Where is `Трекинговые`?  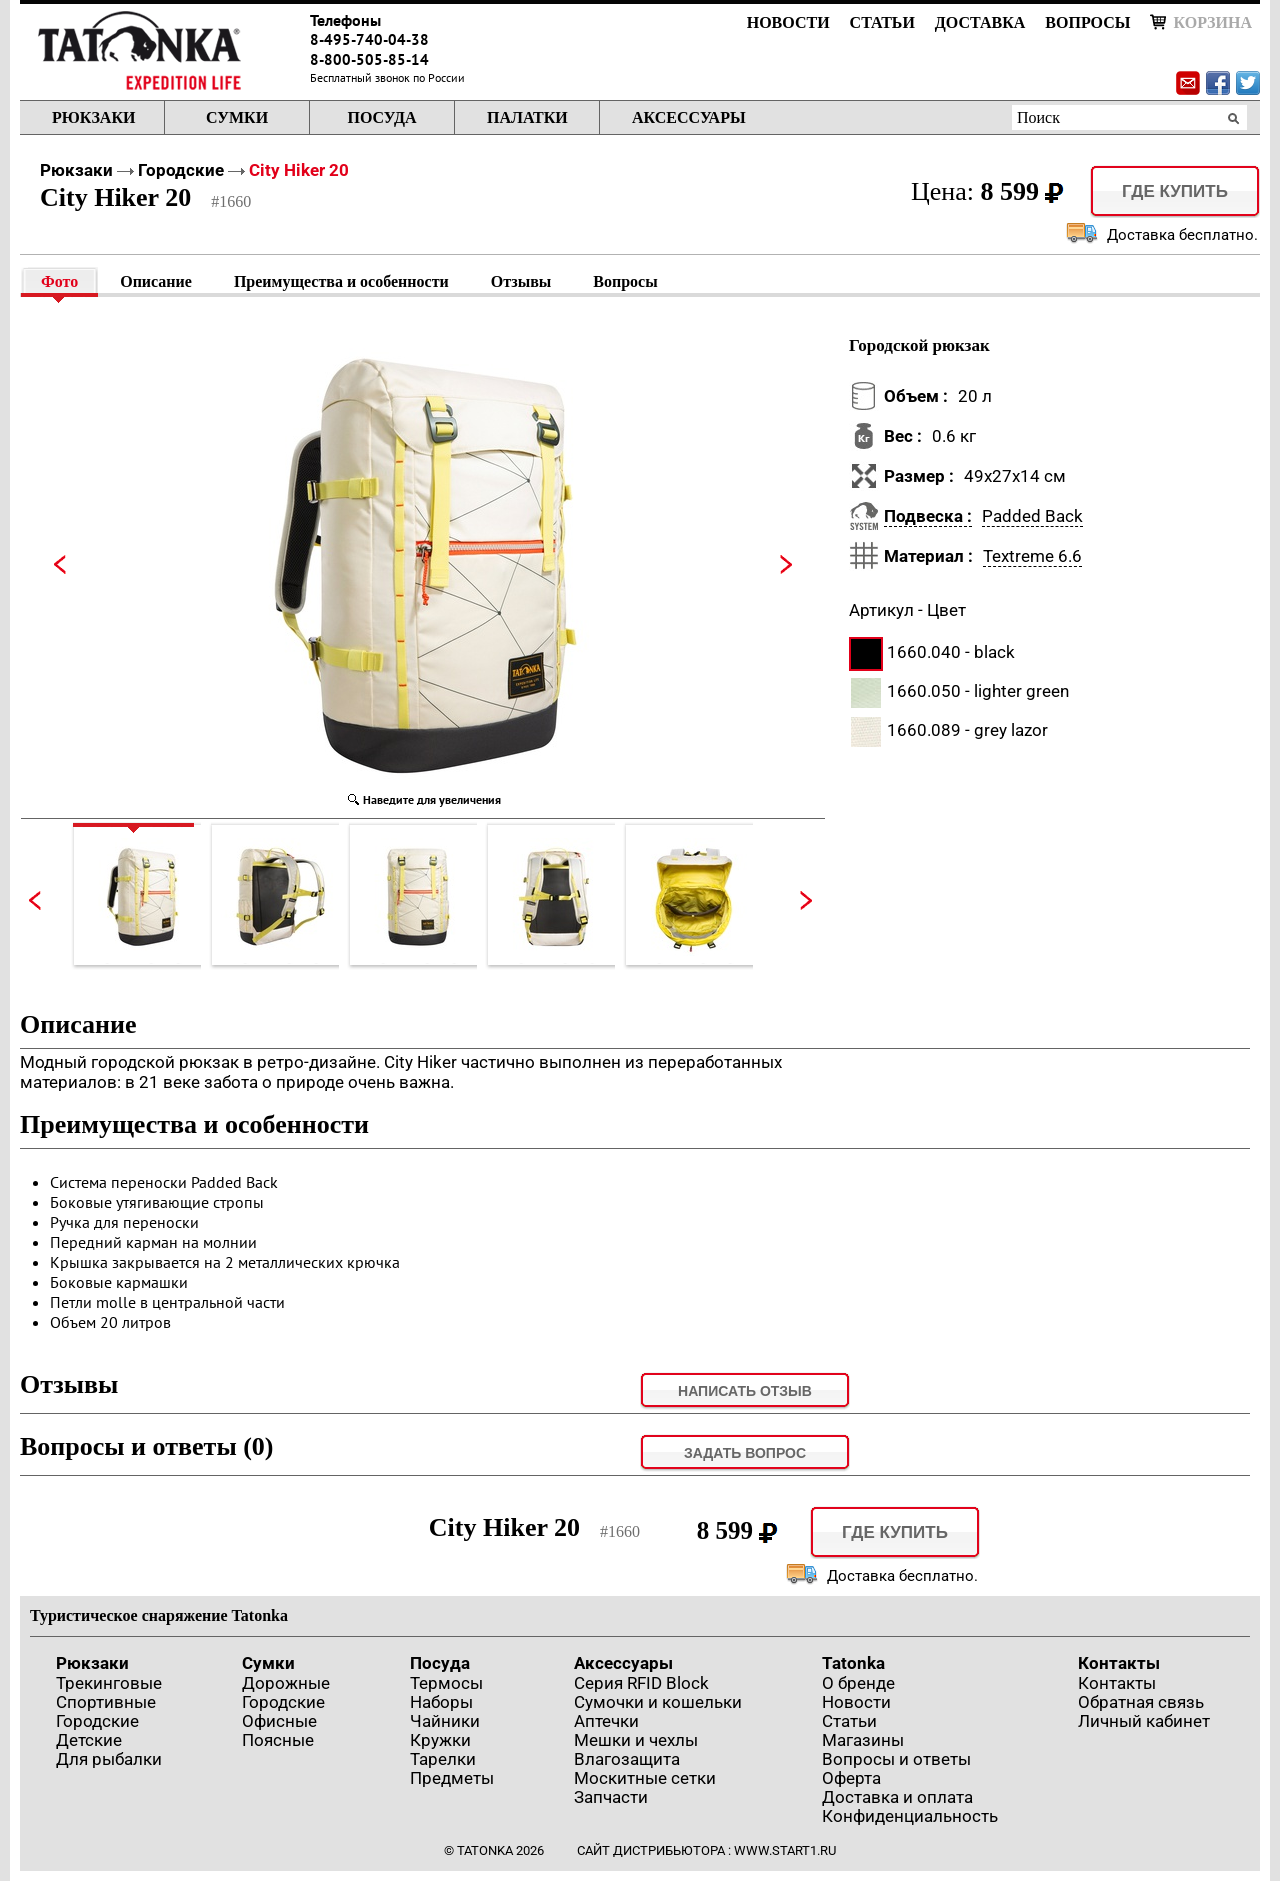
Трекинговые is located at coordinates (109, 1683).